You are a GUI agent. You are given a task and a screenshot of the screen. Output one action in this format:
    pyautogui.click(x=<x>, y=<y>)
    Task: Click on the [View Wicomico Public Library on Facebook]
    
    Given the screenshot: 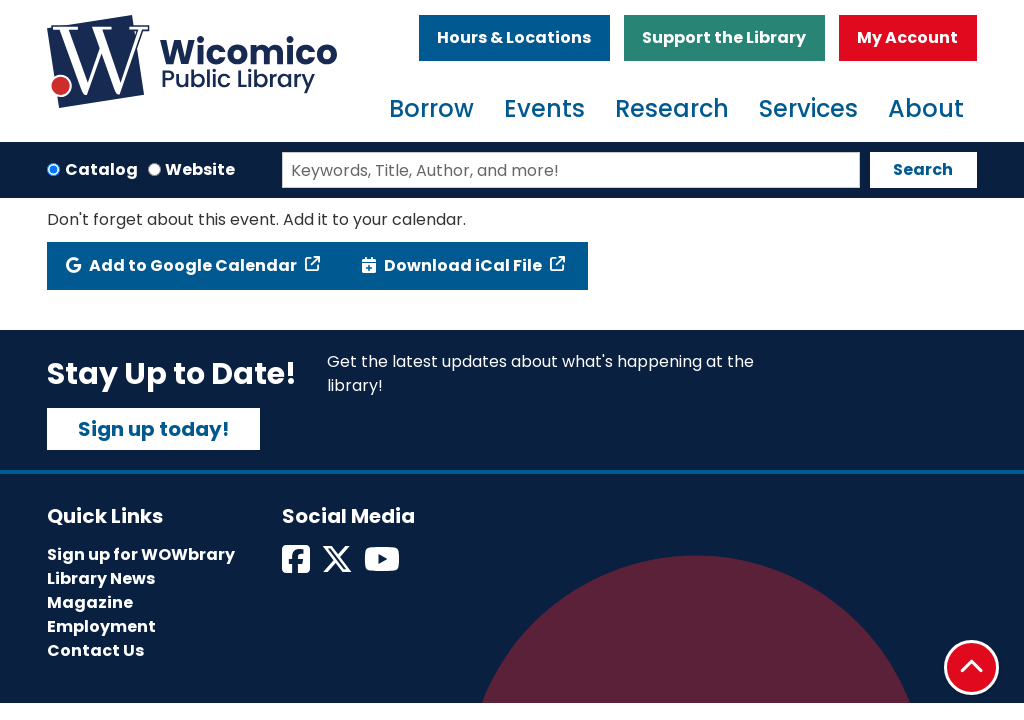 What is the action you would take?
    pyautogui.click(x=297, y=565)
    